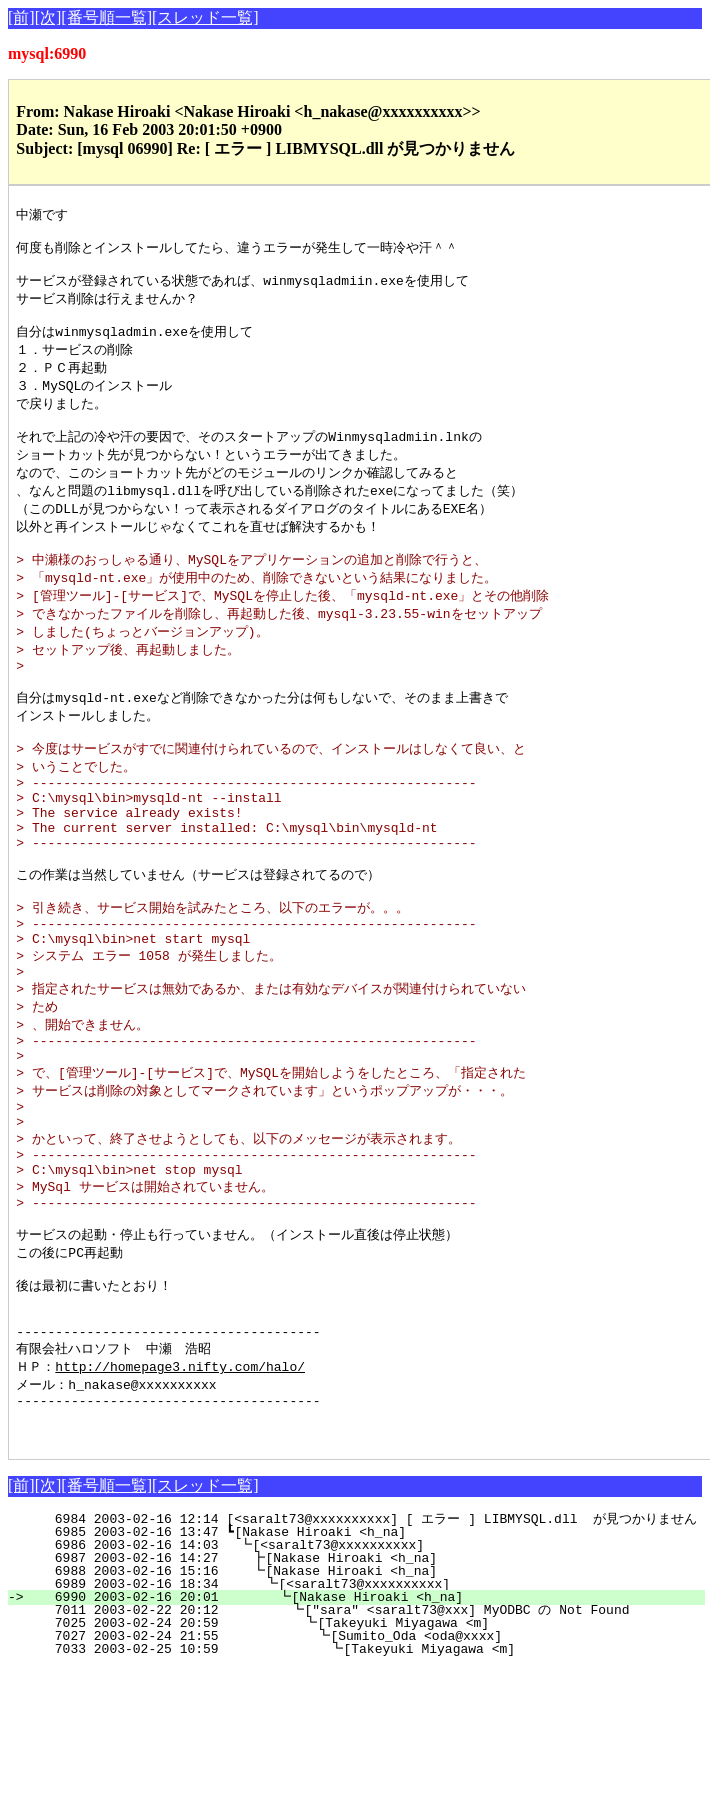 The width and height of the screenshot is (710, 1809). I want to click on http://homepage3.nifty.com/halo/, so click(180, 1496).